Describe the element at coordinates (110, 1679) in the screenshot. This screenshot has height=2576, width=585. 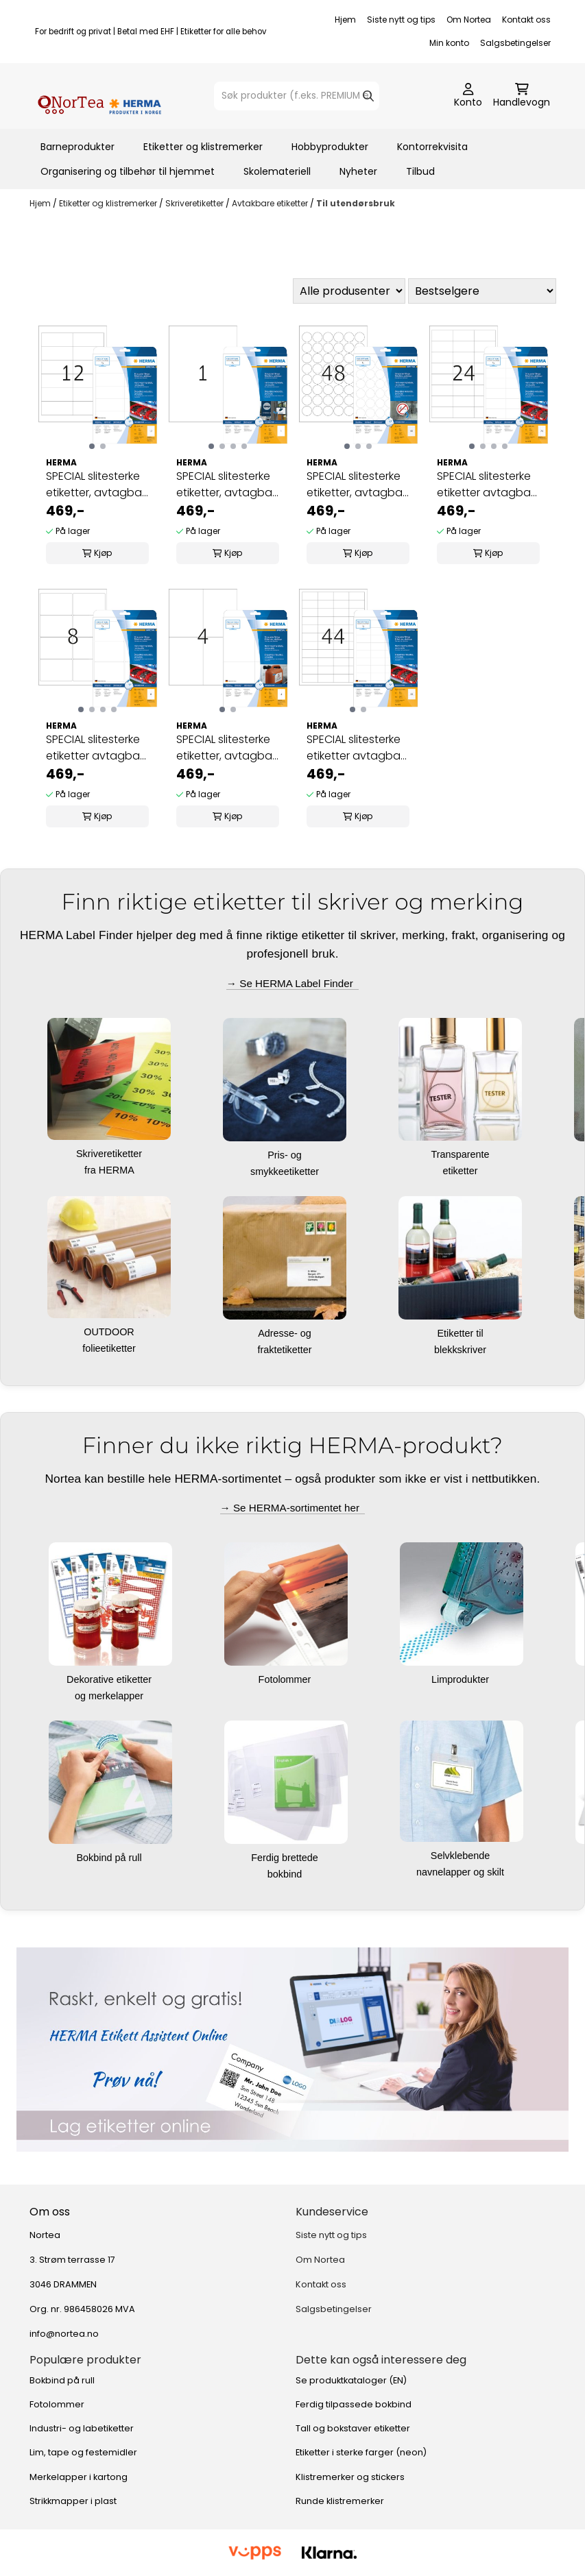
I see `Dekorative etiketter` at that location.